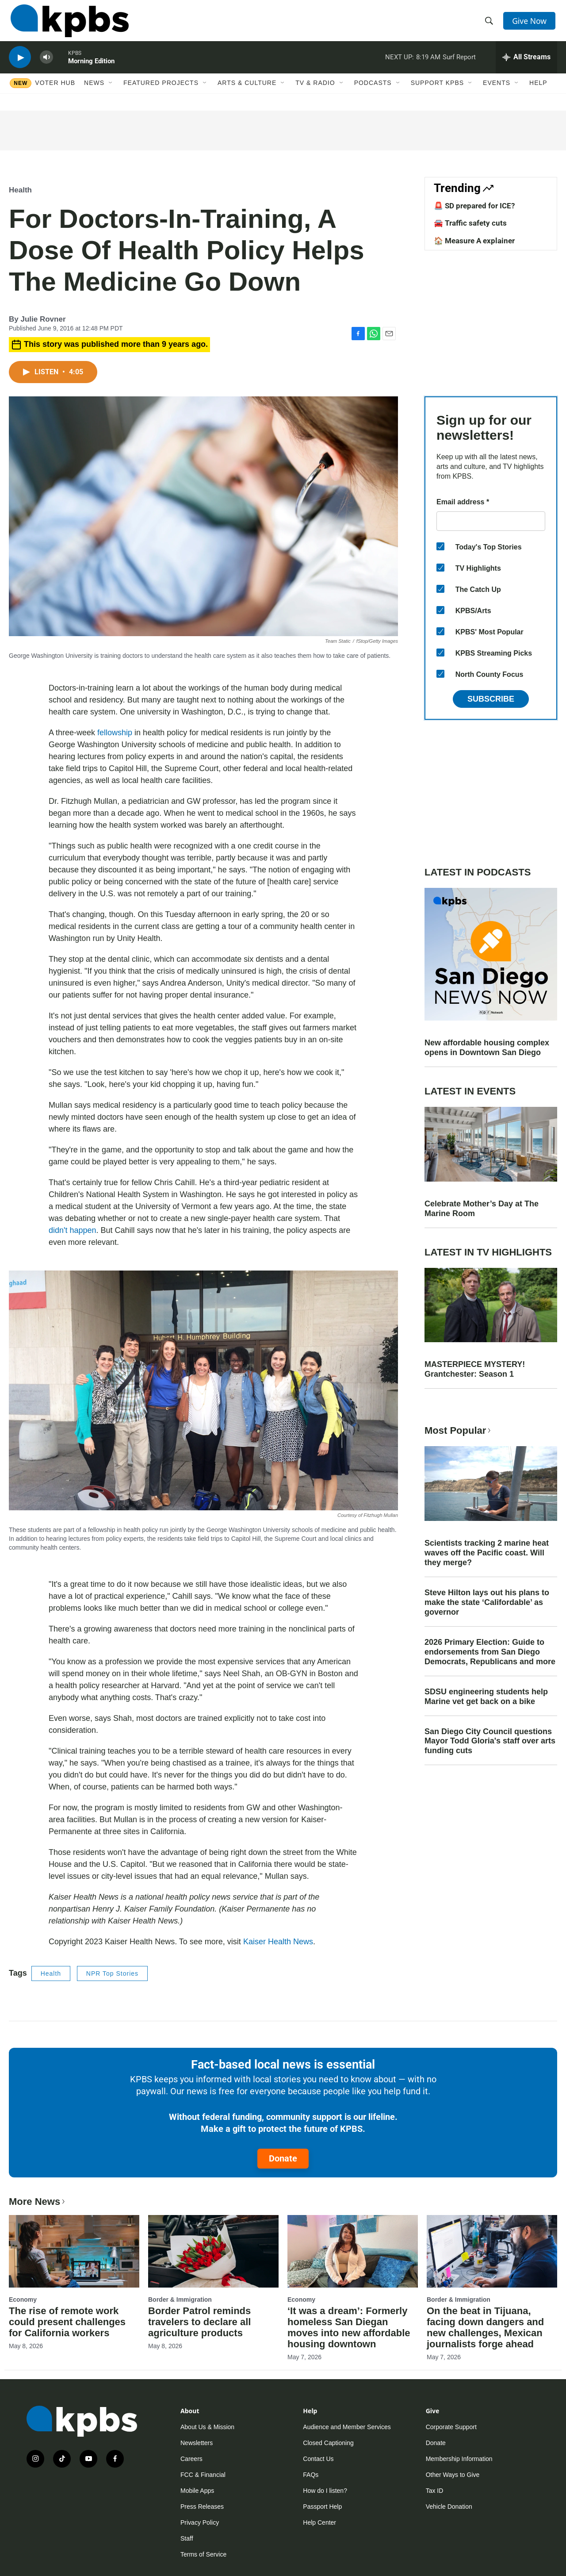  What do you see at coordinates (322, 2506) in the screenshot?
I see `Passport Help` at bounding box center [322, 2506].